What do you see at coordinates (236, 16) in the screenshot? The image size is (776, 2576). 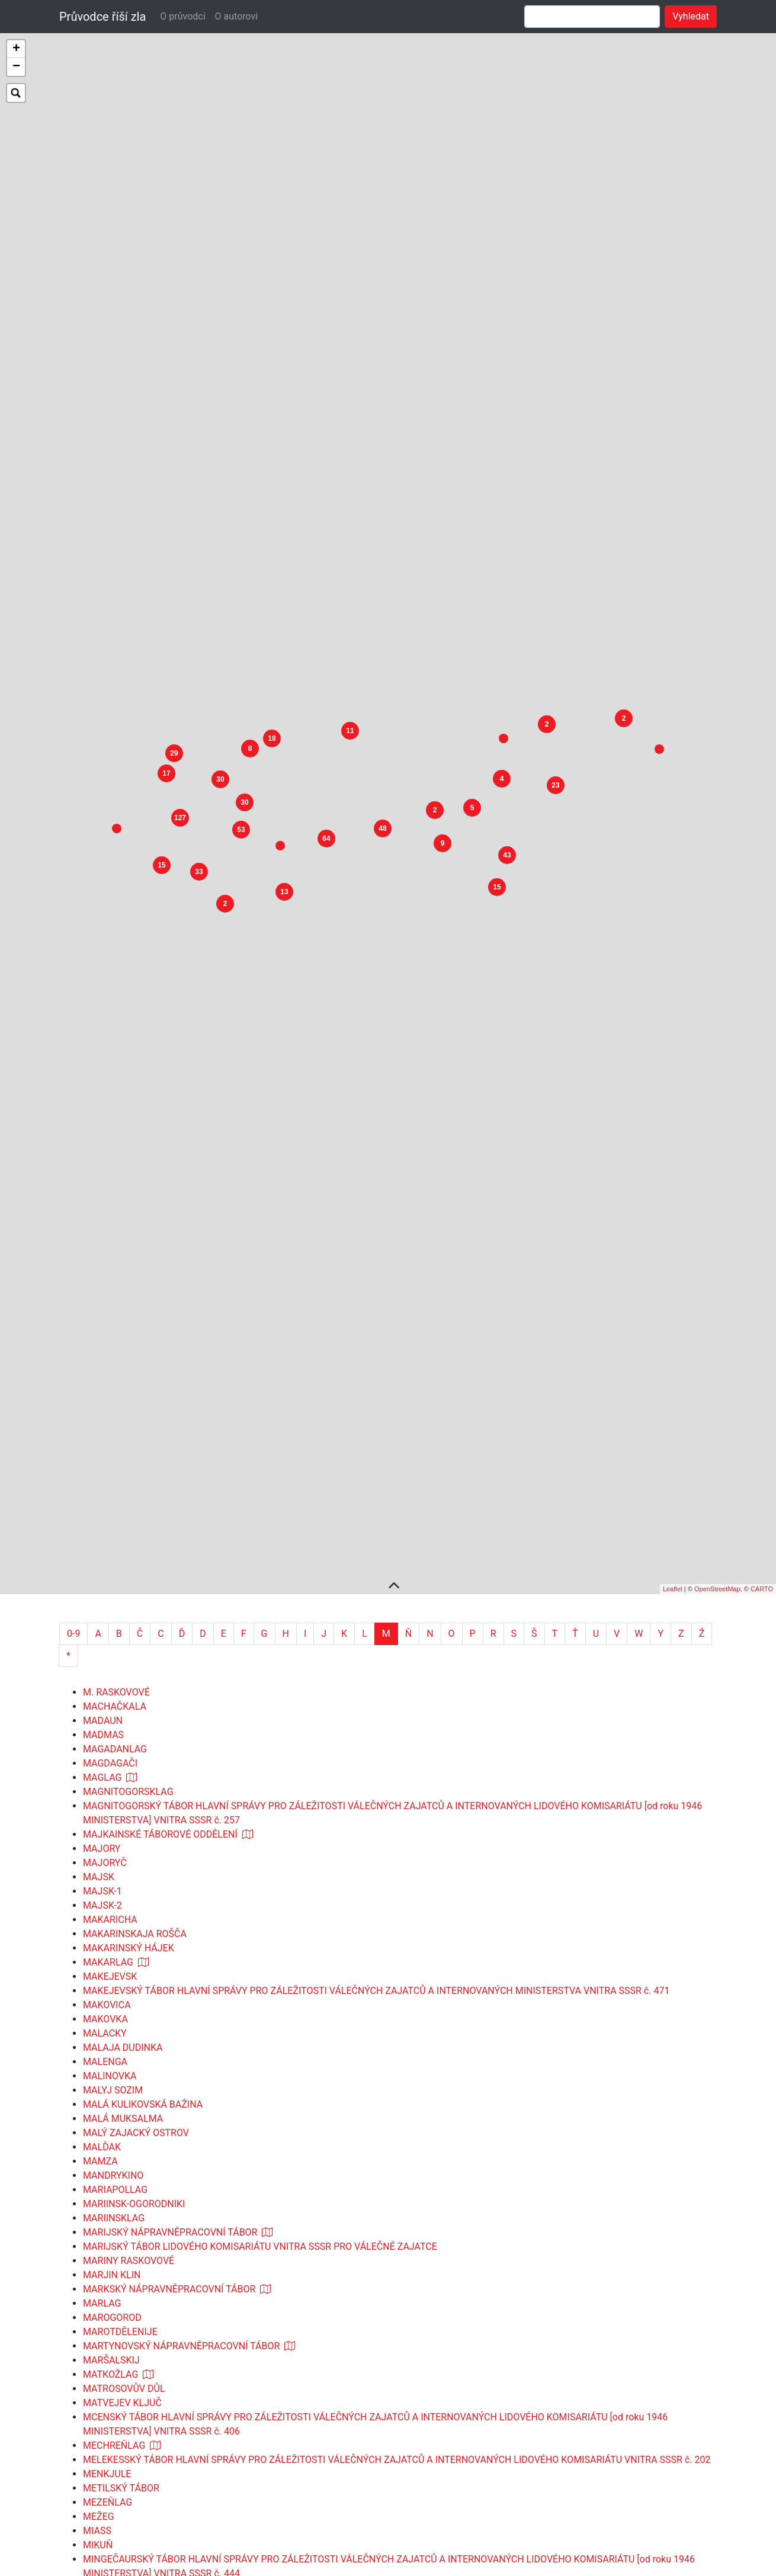 I see `O autorovi` at bounding box center [236, 16].